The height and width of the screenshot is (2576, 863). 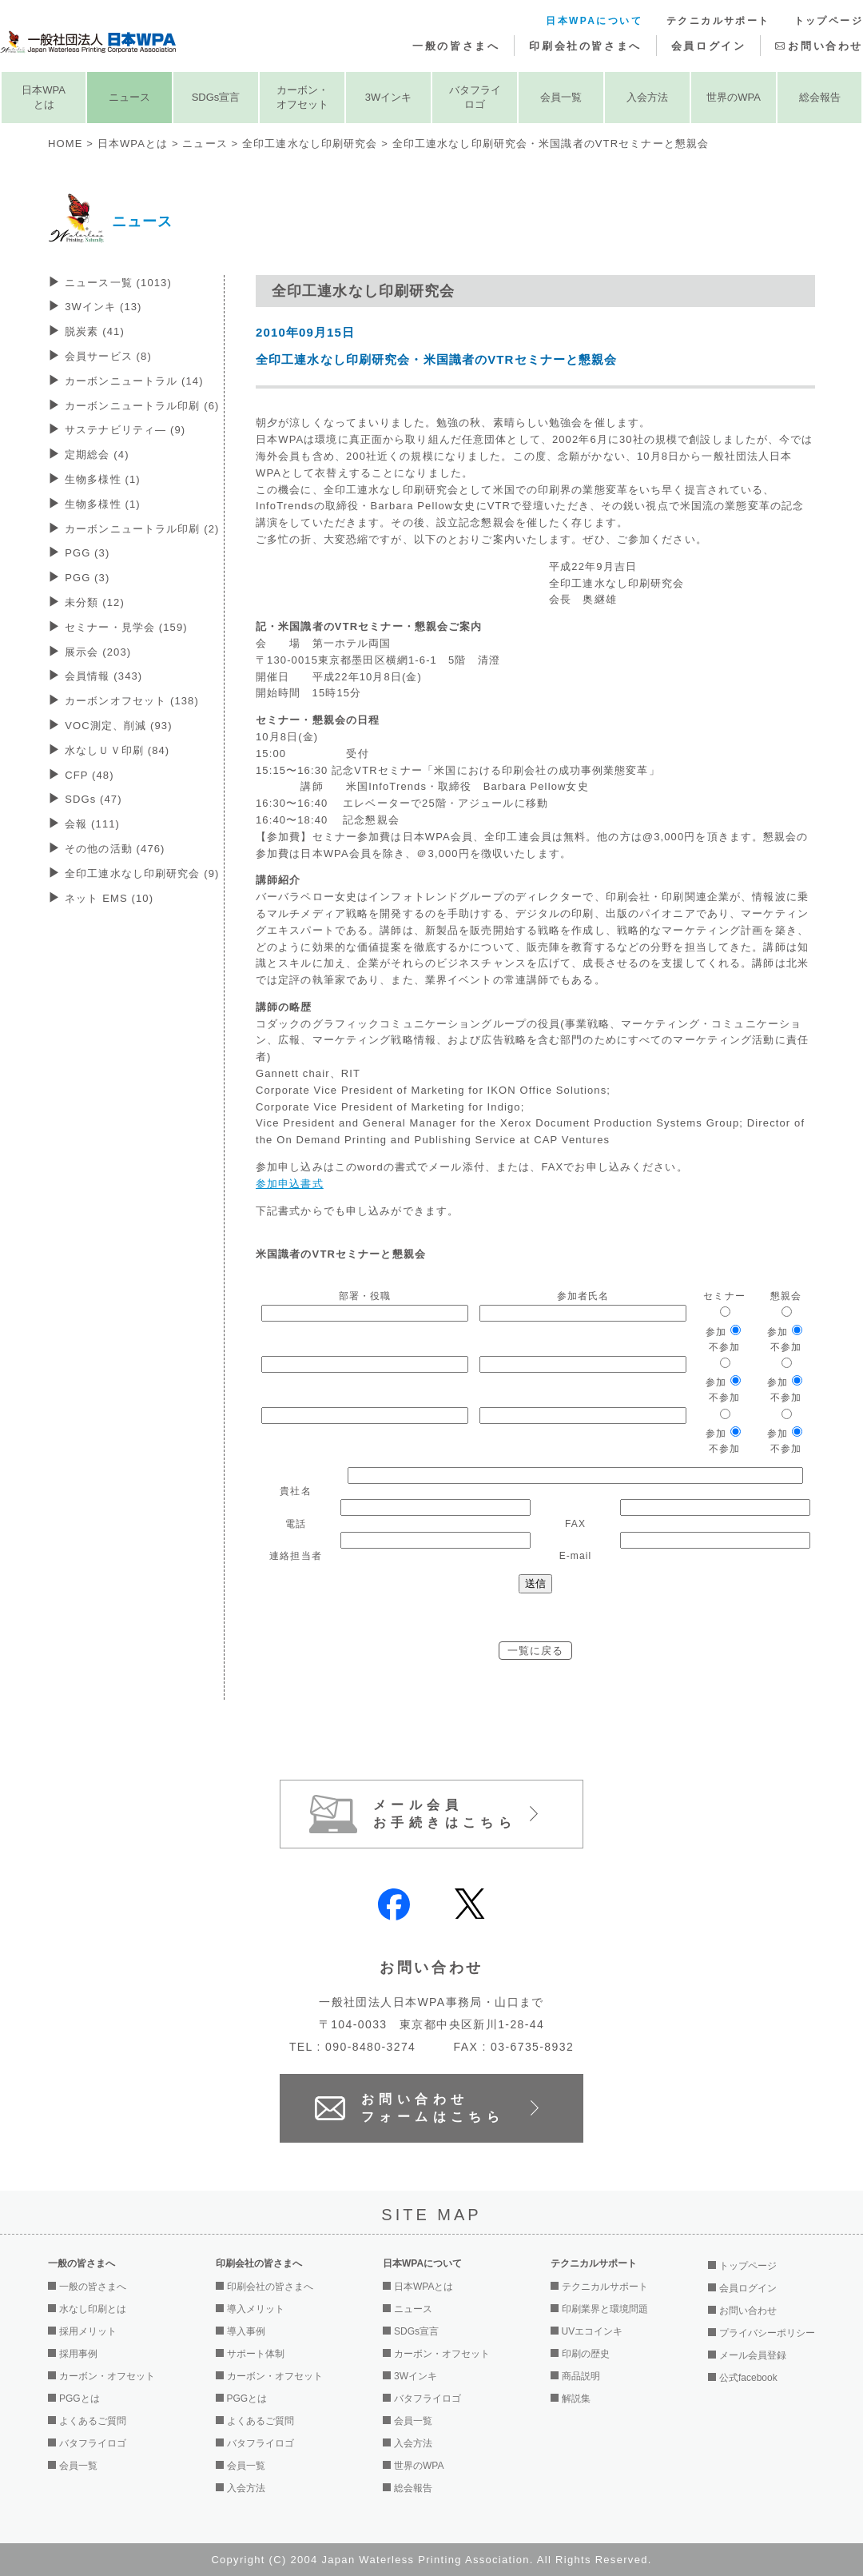 I want to click on PGG, so click(x=87, y=553).